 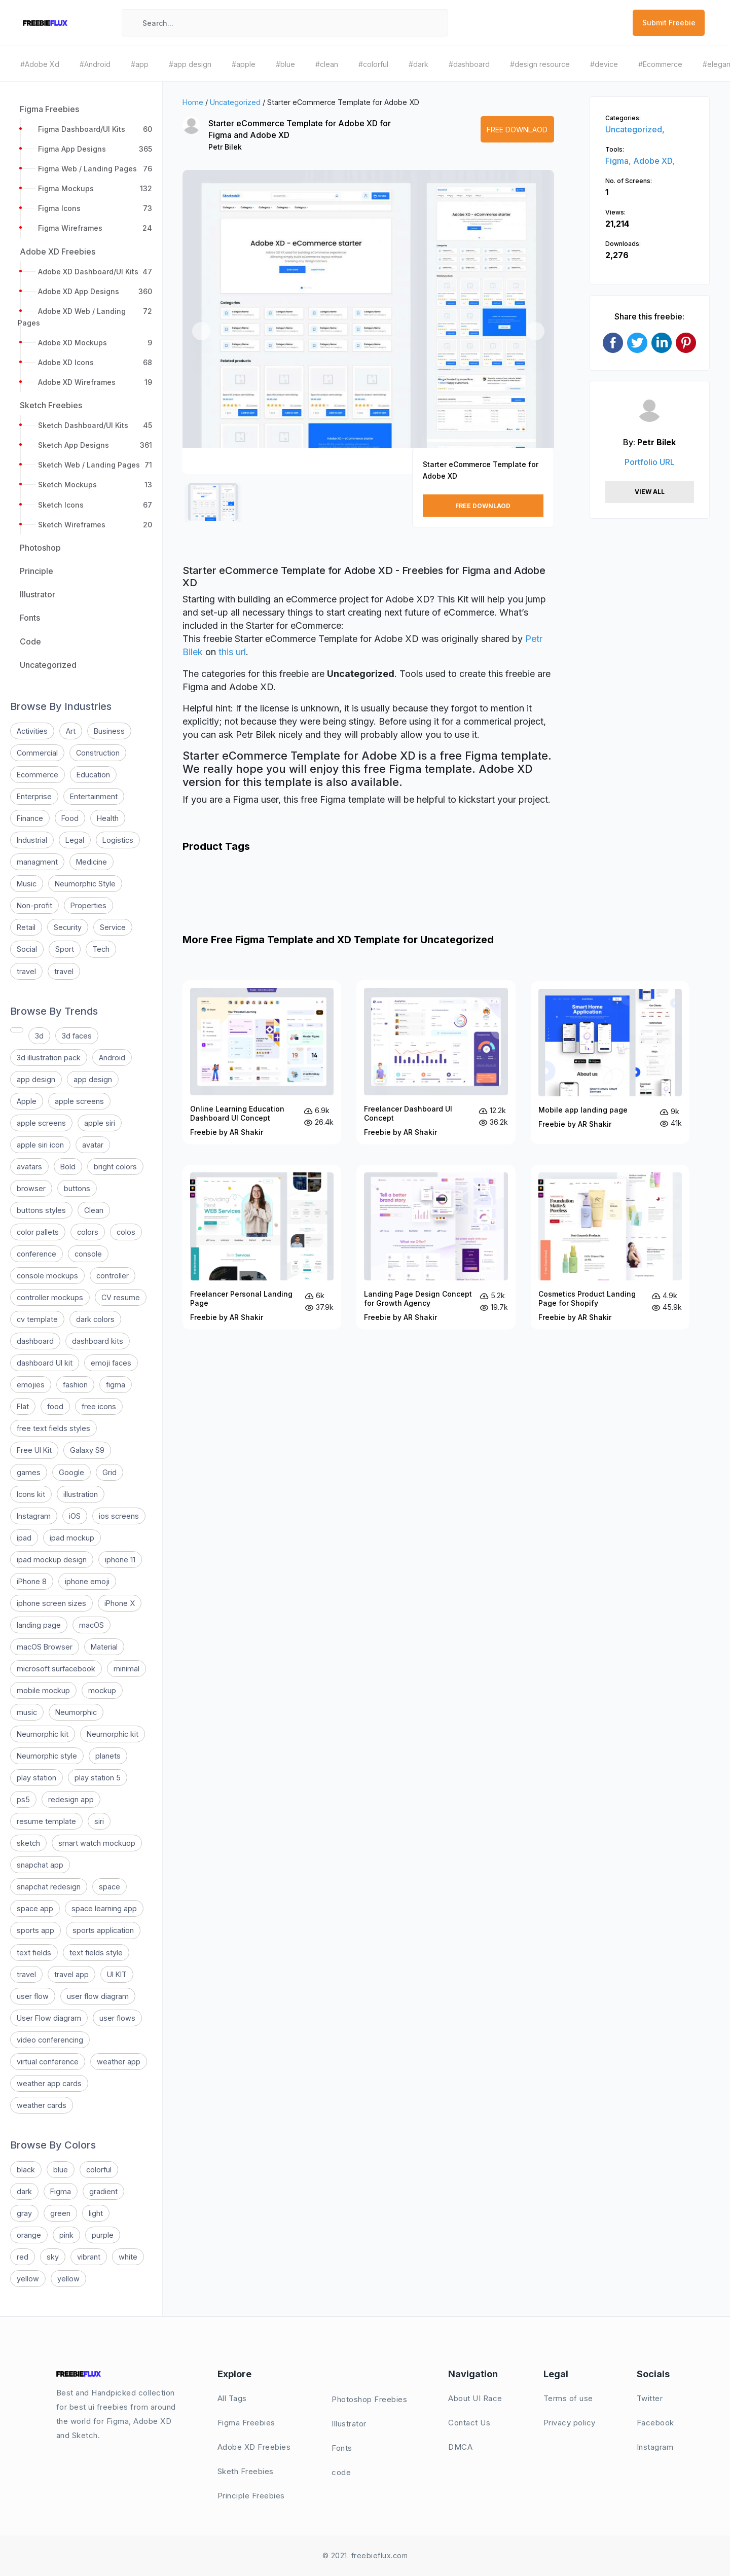 I want to click on Portfolio URL, so click(x=650, y=462).